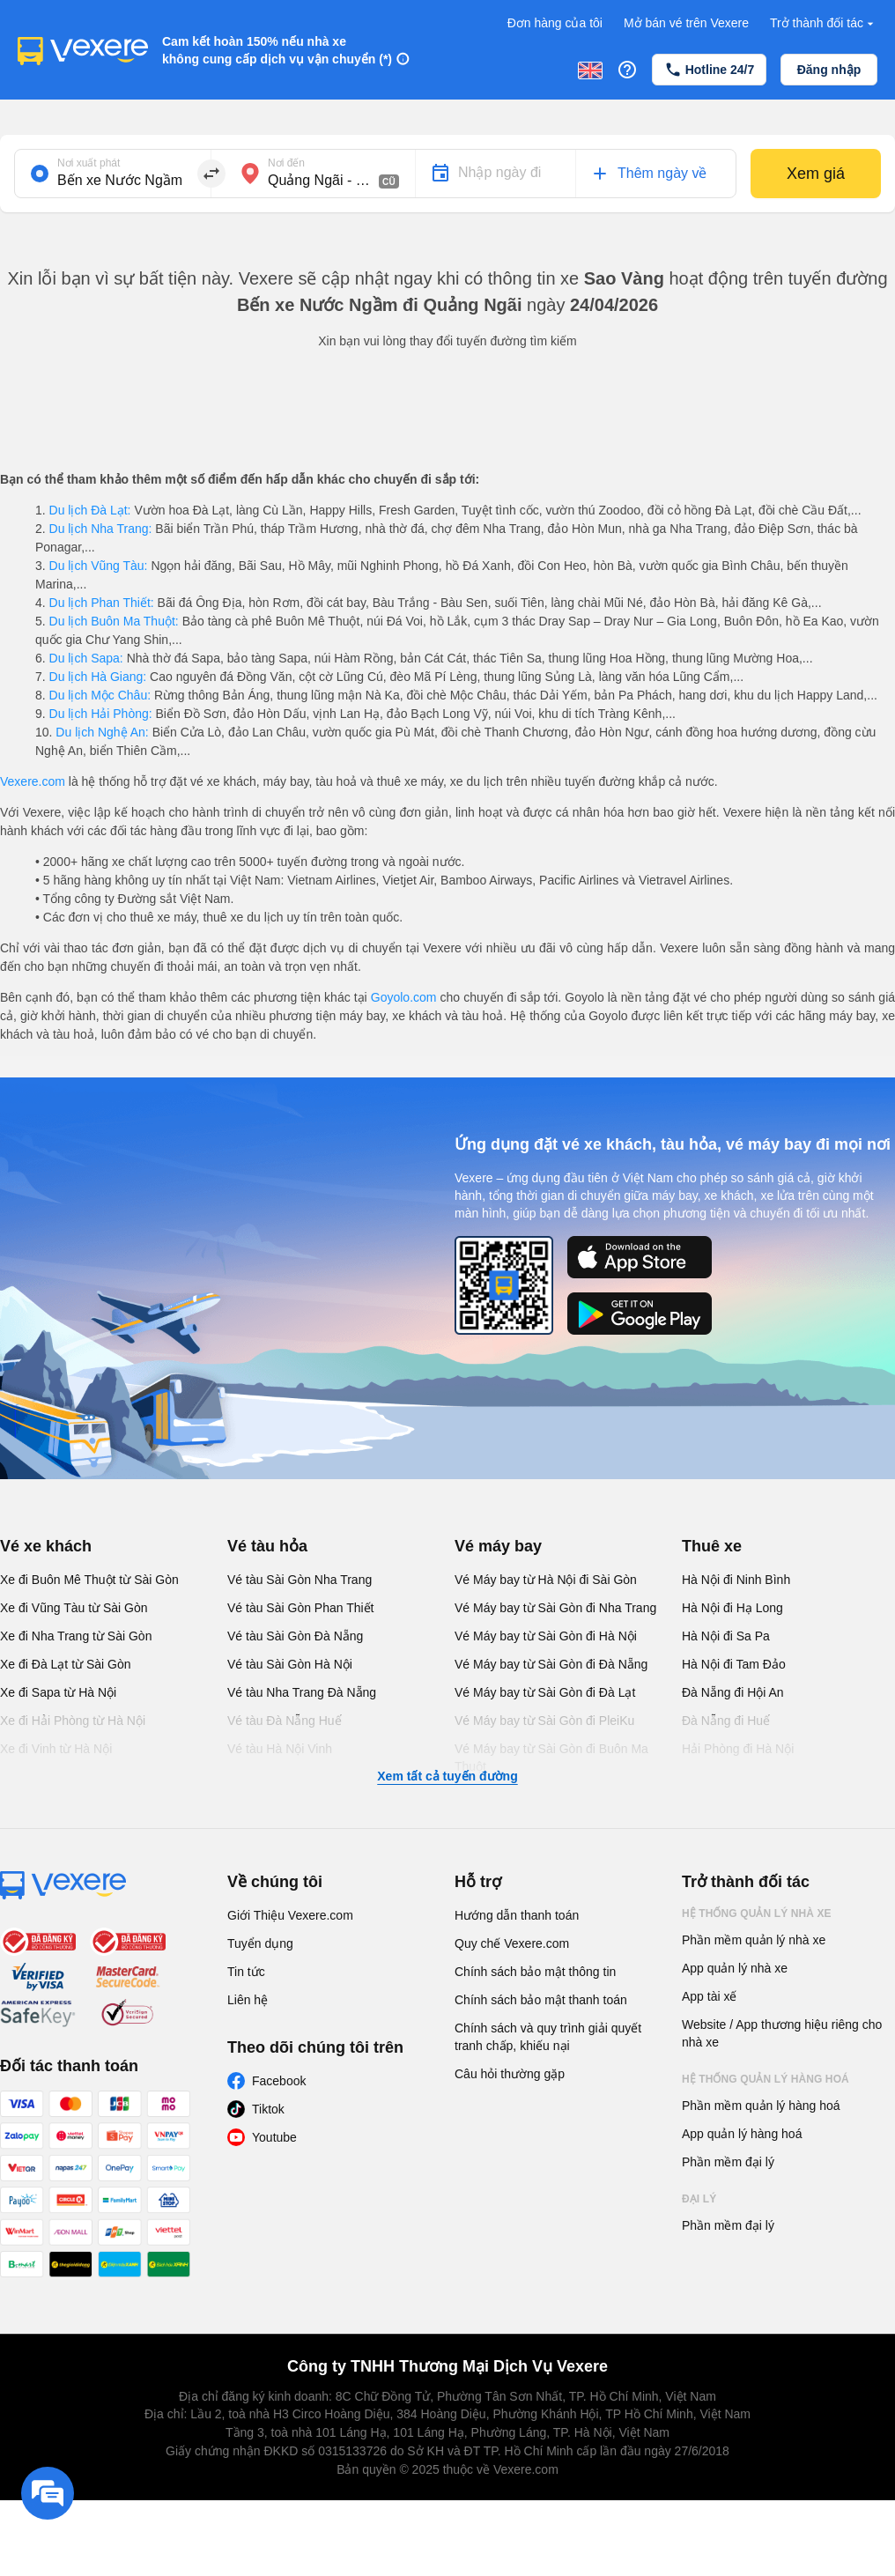  Describe the element at coordinates (46, 1546) in the screenshot. I see `Vé xe khách` at that location.